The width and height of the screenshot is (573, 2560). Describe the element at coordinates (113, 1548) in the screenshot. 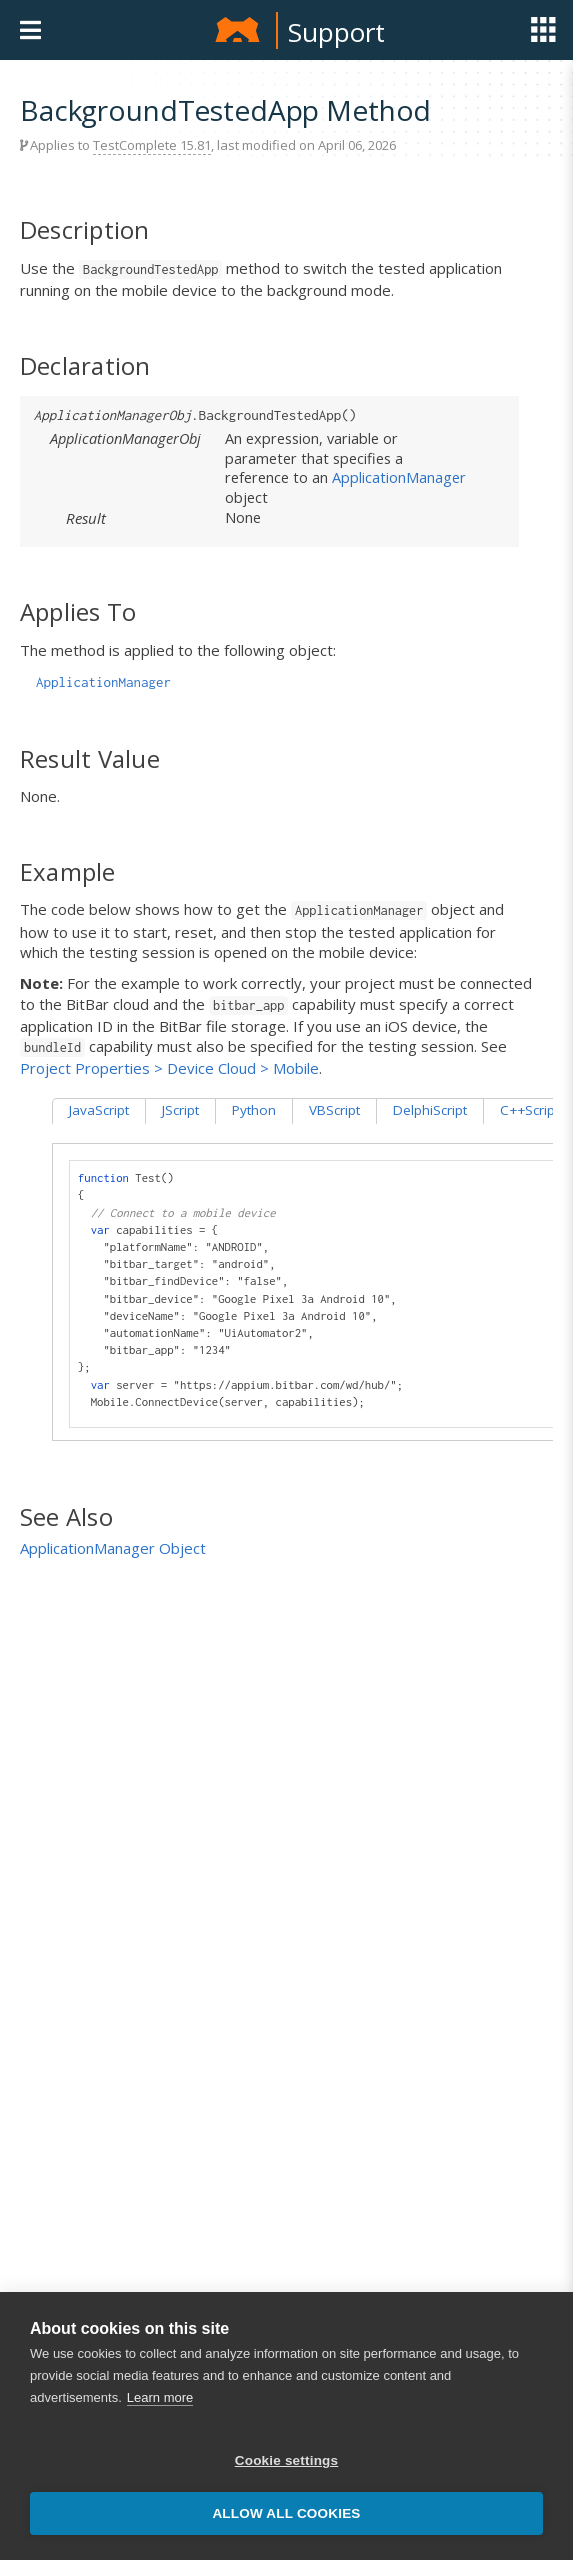

I see `ApplicationManager Object` at that location.